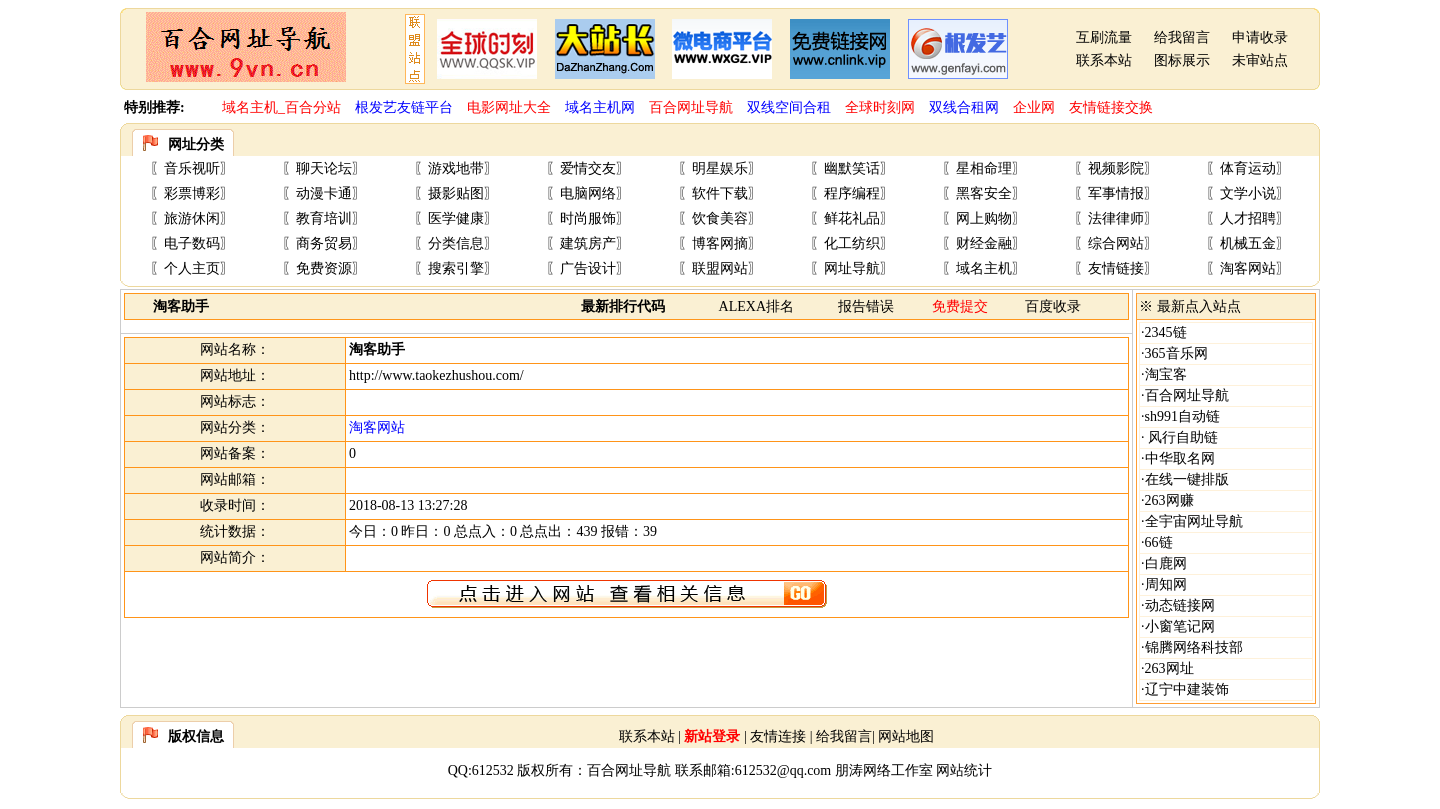 Image resolution: width=1440 pixels, height=809 pixels. Describe the element at coordinates (1169, 500) in the screenshot. I see `263网赚` at that location.